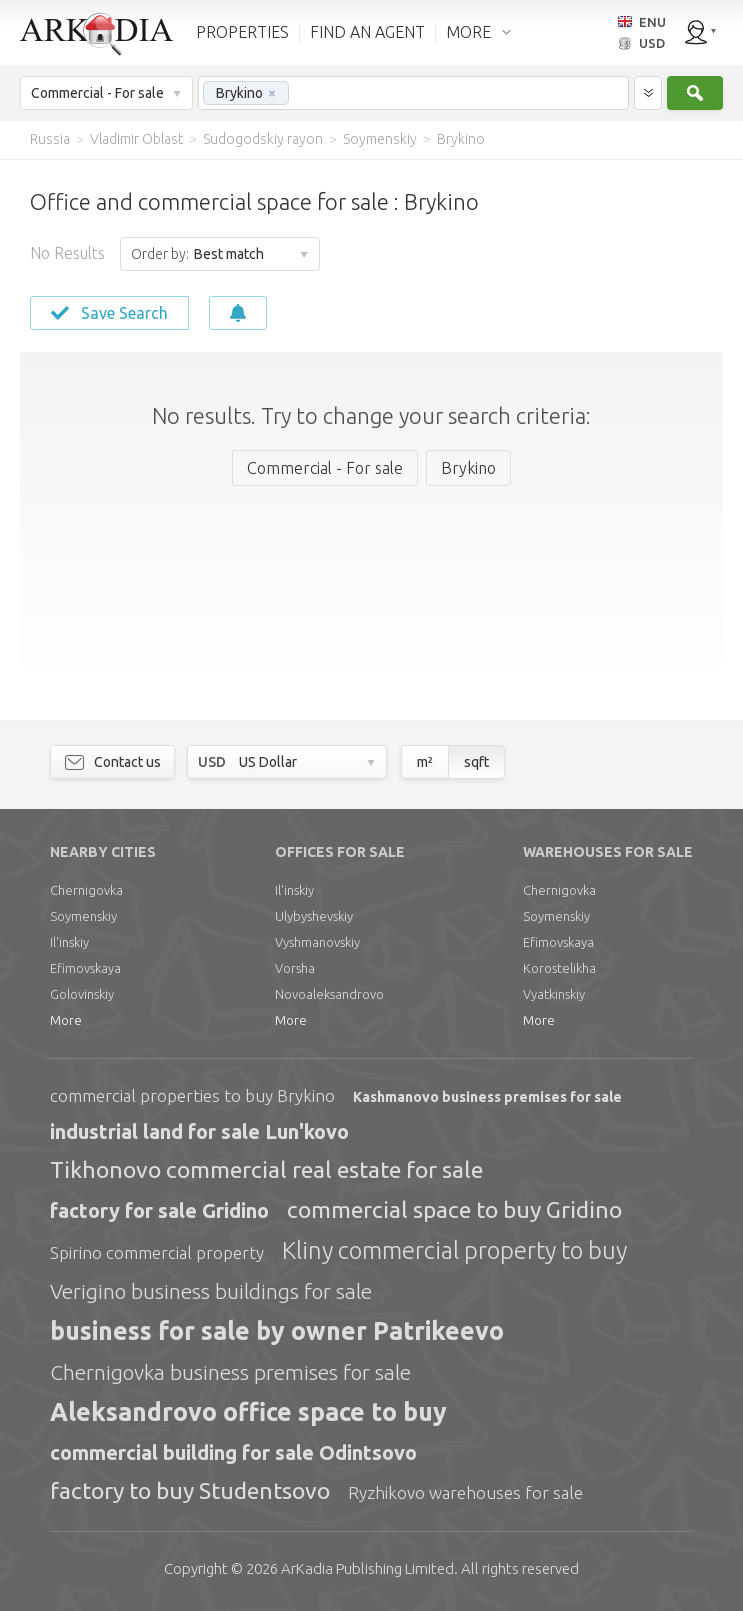 Image resolution: width=743 pixels, height=1611 pixels. I want to click on sqft, so click(476, 762).